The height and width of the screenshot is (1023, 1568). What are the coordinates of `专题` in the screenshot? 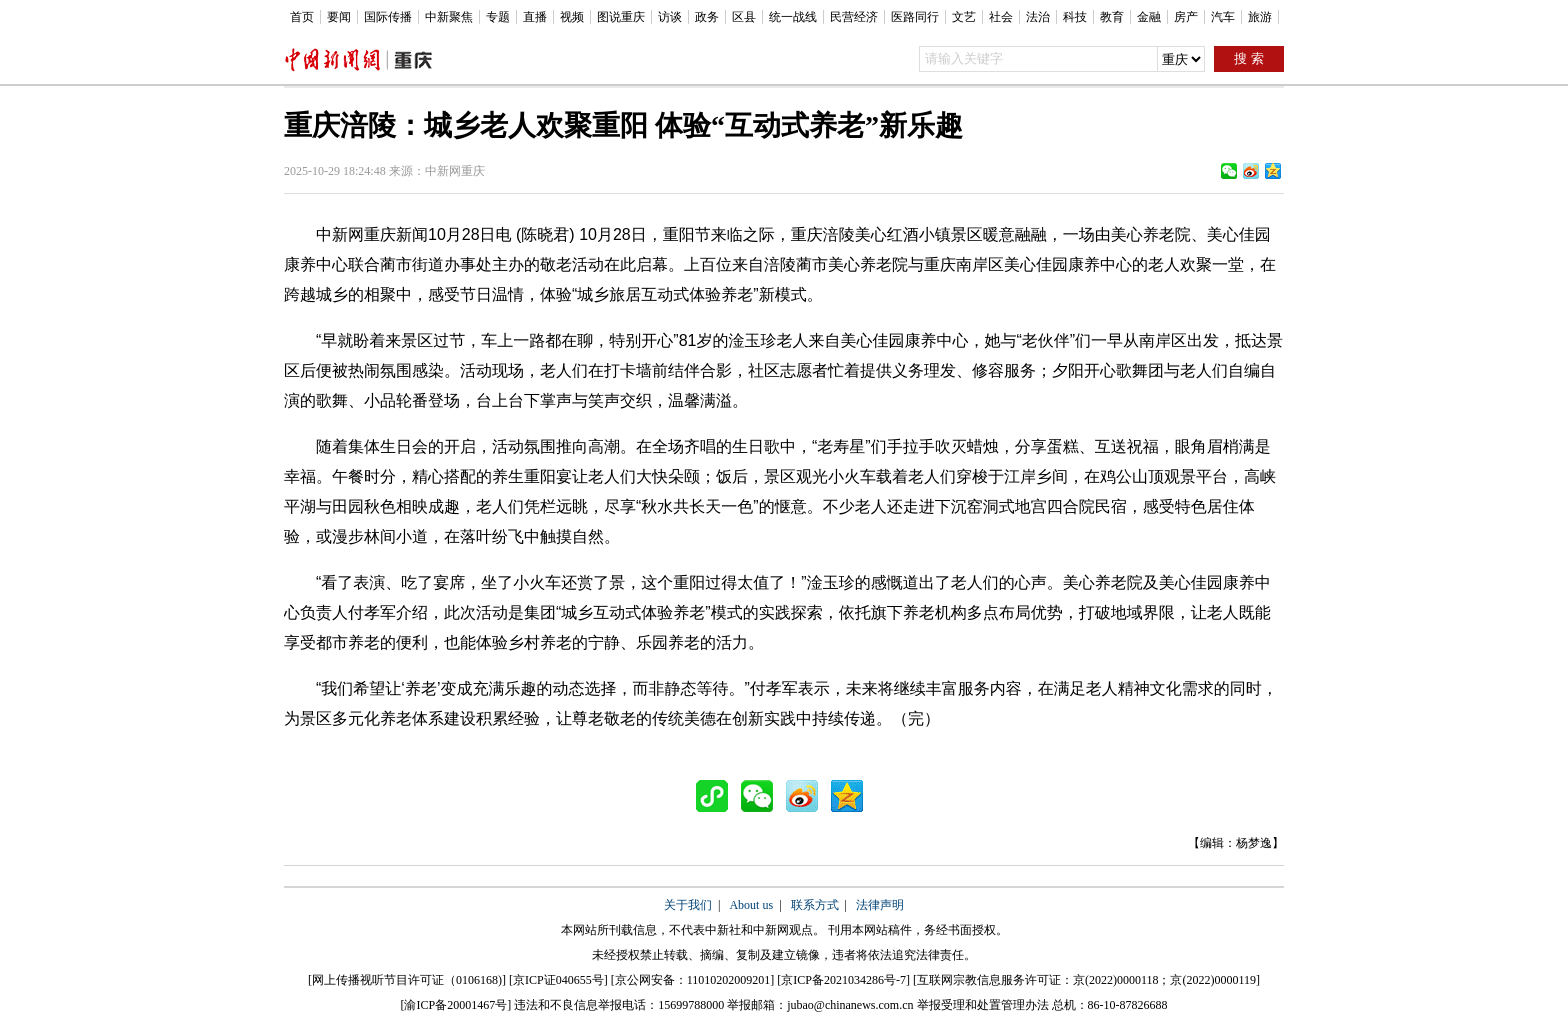 It's located at (498, 17).